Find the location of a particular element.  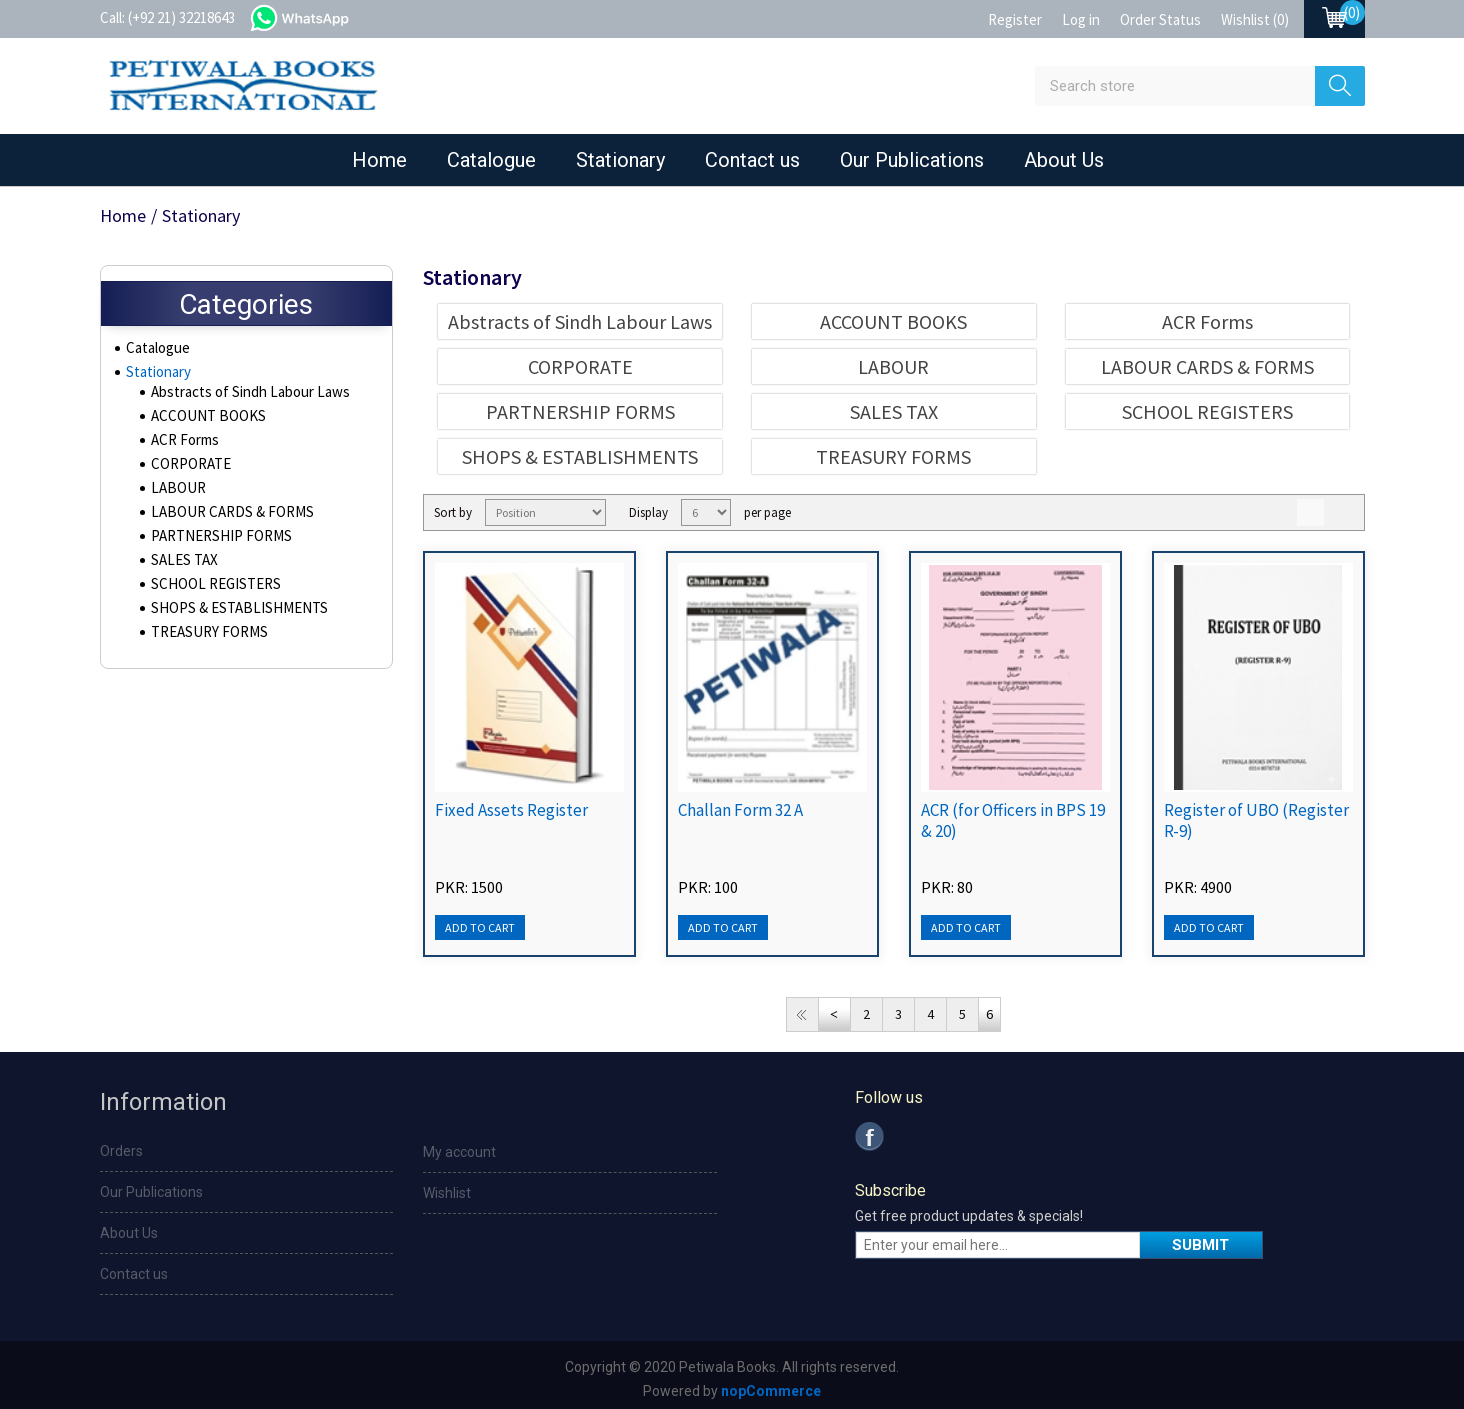

First is located at coordinates (802, 1014).